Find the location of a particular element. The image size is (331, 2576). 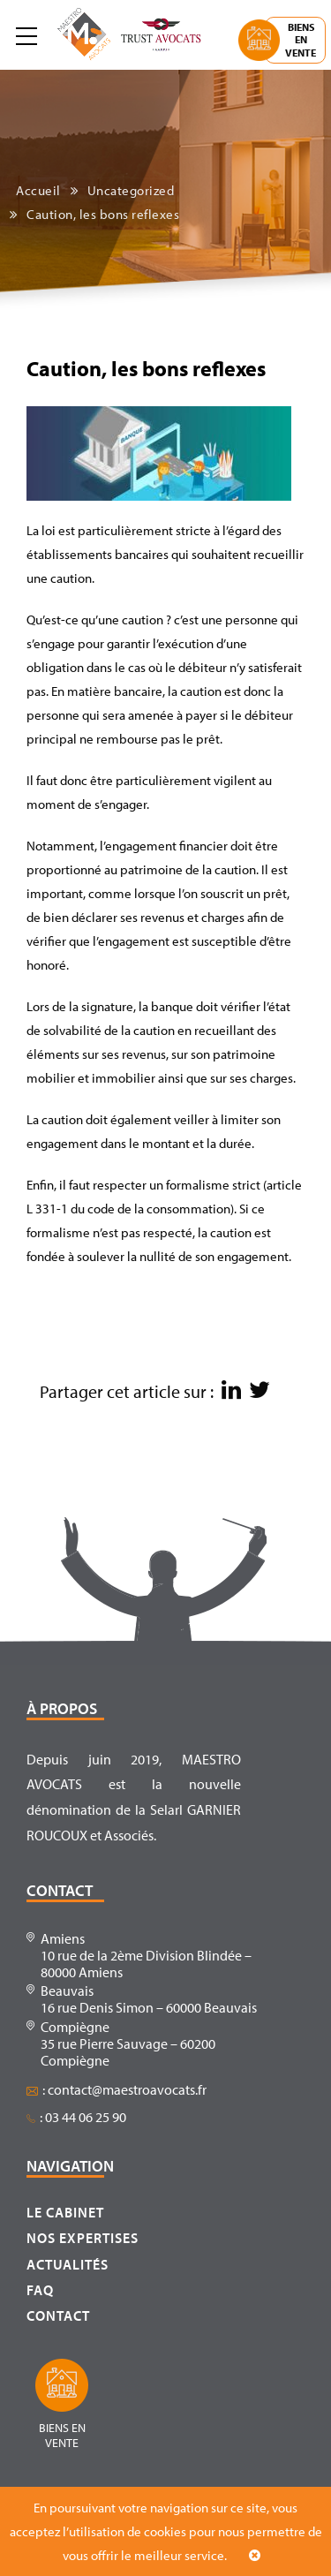

Le cabinet is located at coordinates (65, 2212).